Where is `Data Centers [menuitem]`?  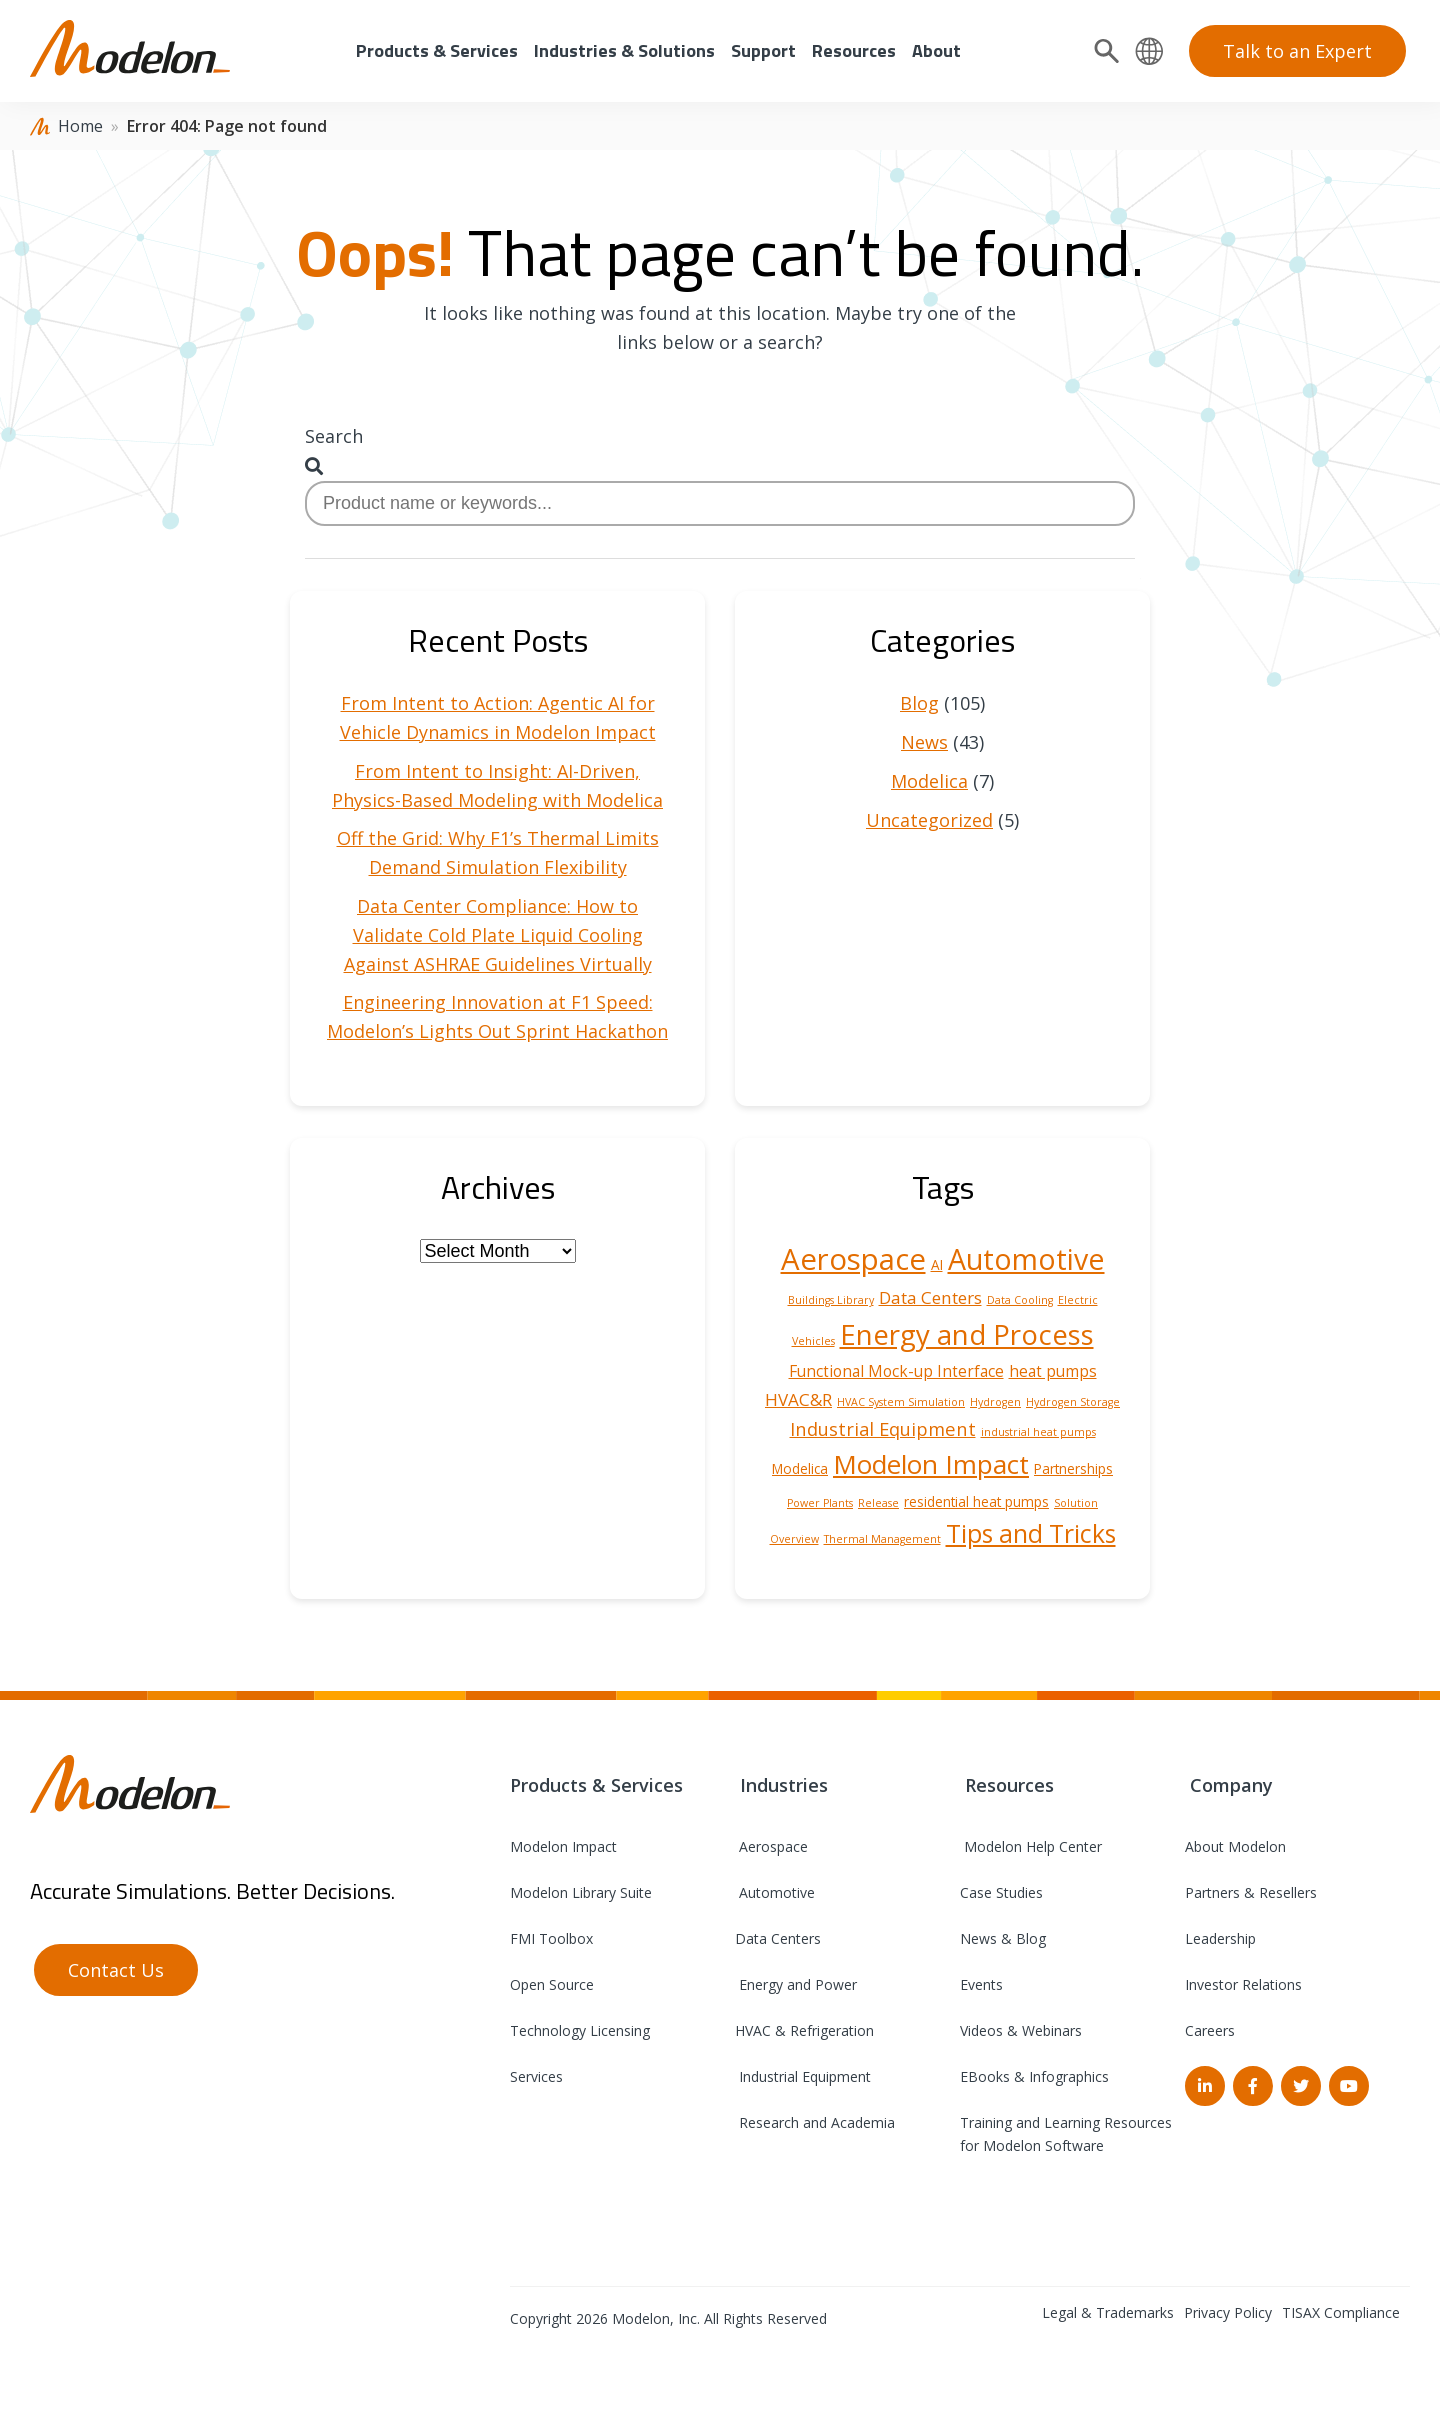 Data Centers [menuitem] is located at coordinates (778, 1938).